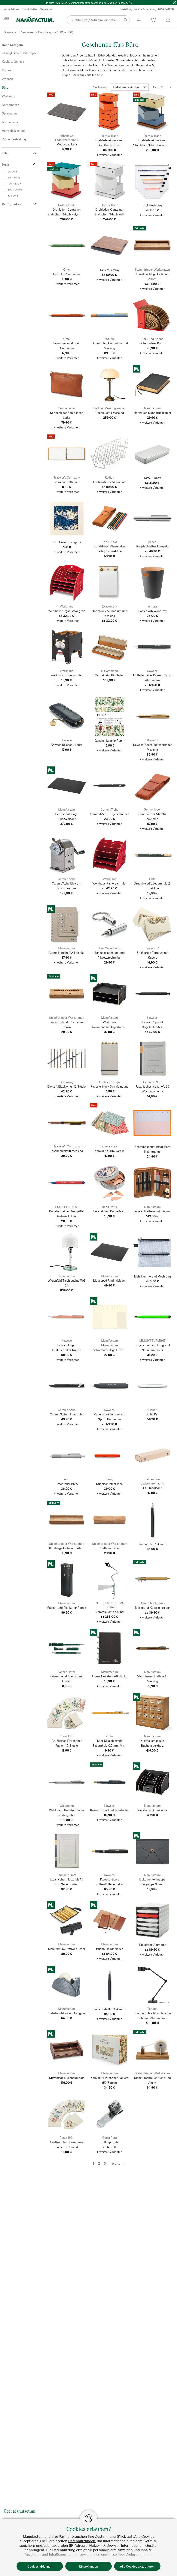  I want to click on Datennutzungen, so click(81, 2541).